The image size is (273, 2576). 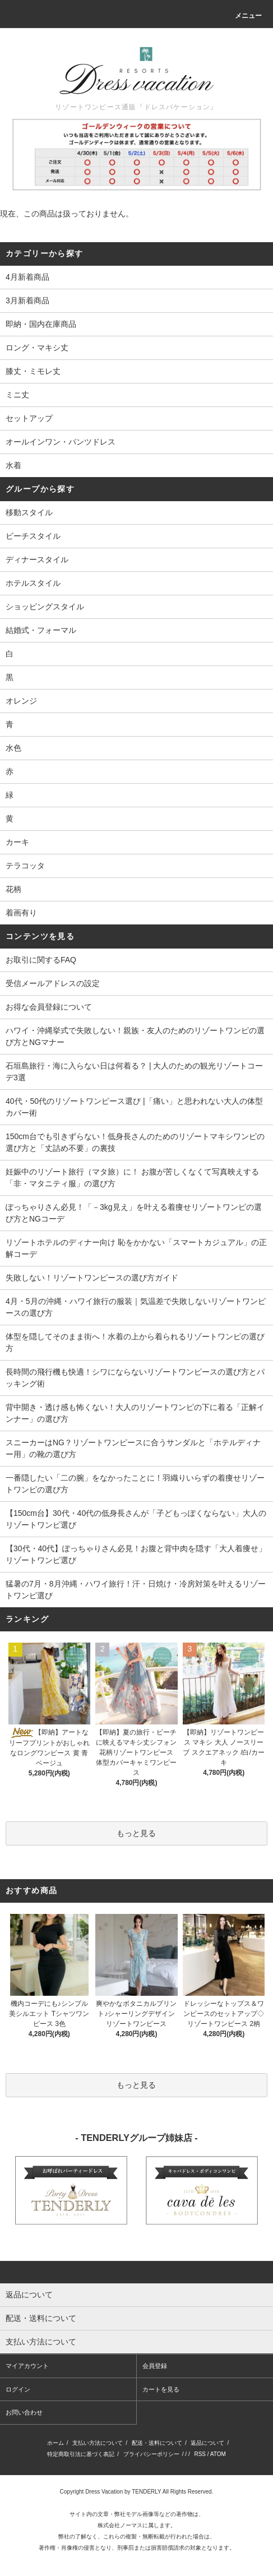 I want to click on ホーム, so click(x=55, y=2443).